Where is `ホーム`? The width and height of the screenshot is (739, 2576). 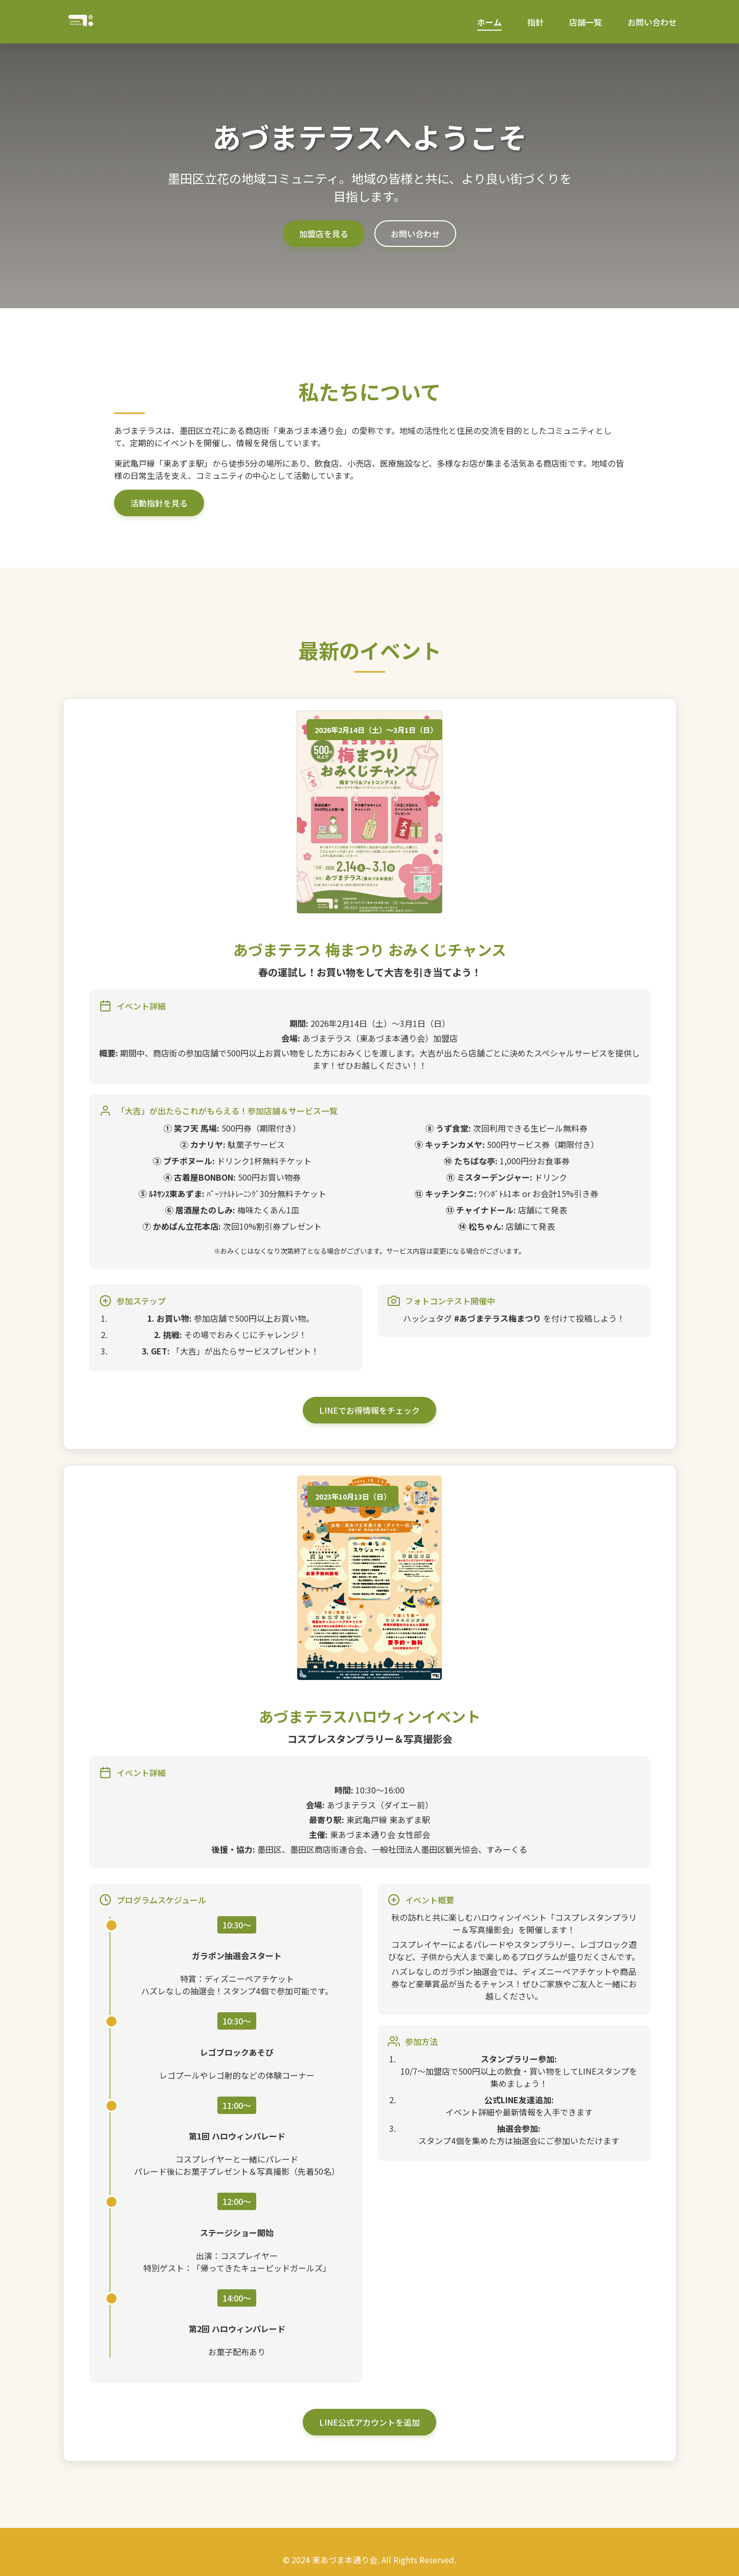
ホーム is located at coordinates (489, 22).